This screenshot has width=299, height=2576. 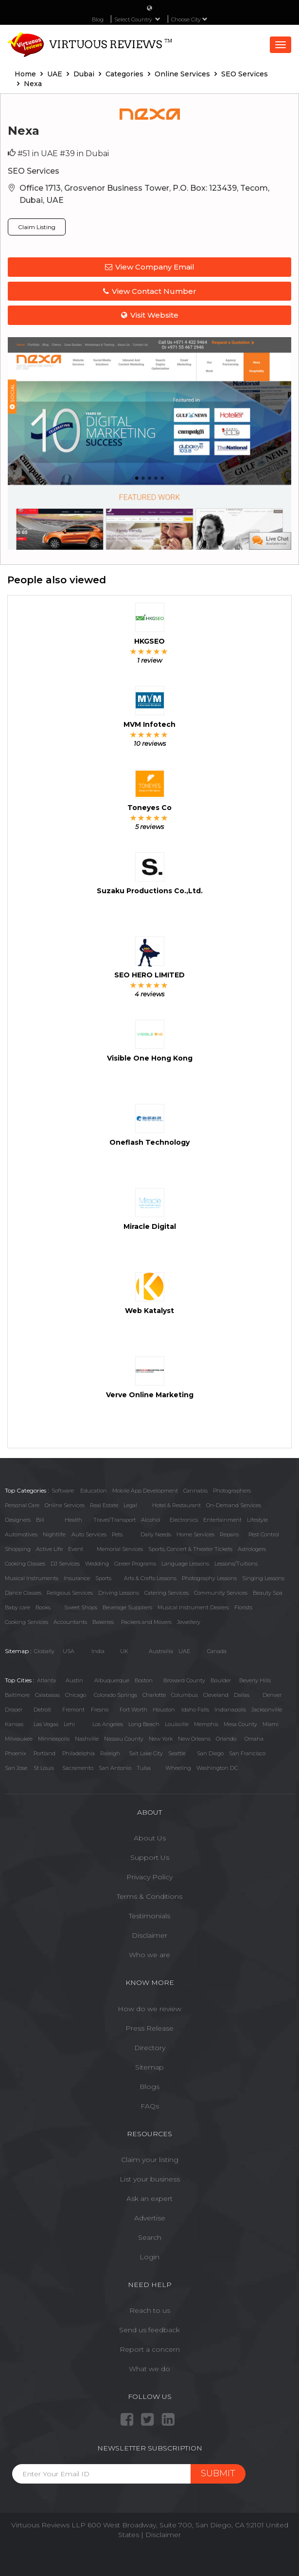 What do you see at coordinates (97, 1563) in the screenshot?
I see `Wedding` at bounding box center [97, 1563].